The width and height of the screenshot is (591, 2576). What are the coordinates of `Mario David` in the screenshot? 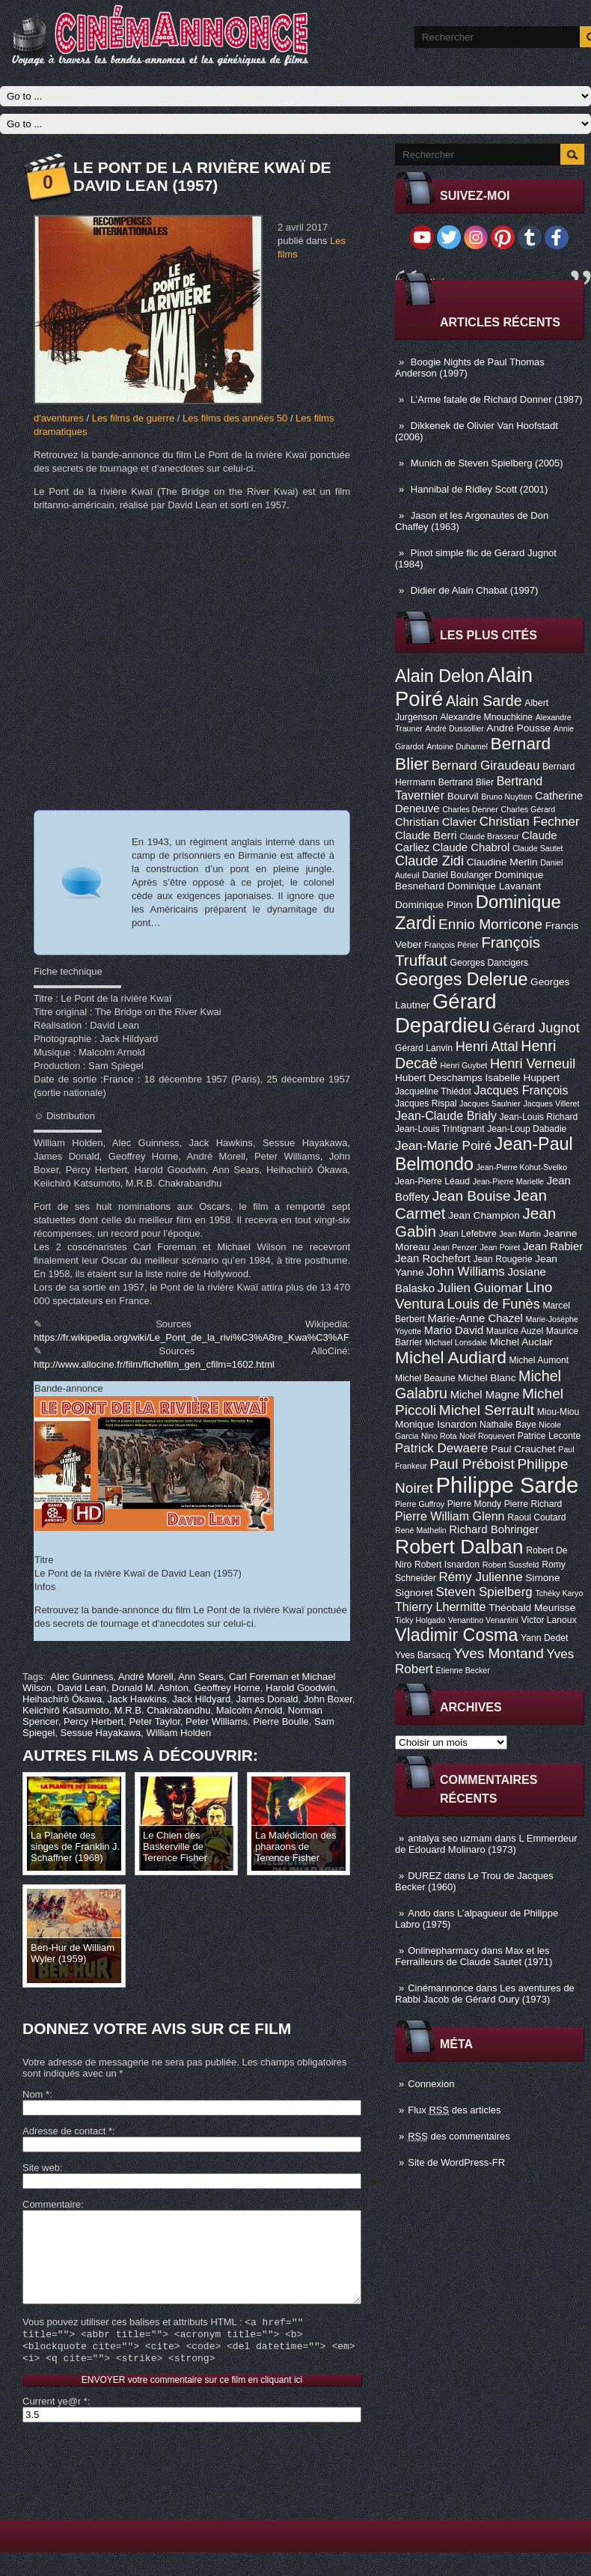 It's located at (453, 1330).